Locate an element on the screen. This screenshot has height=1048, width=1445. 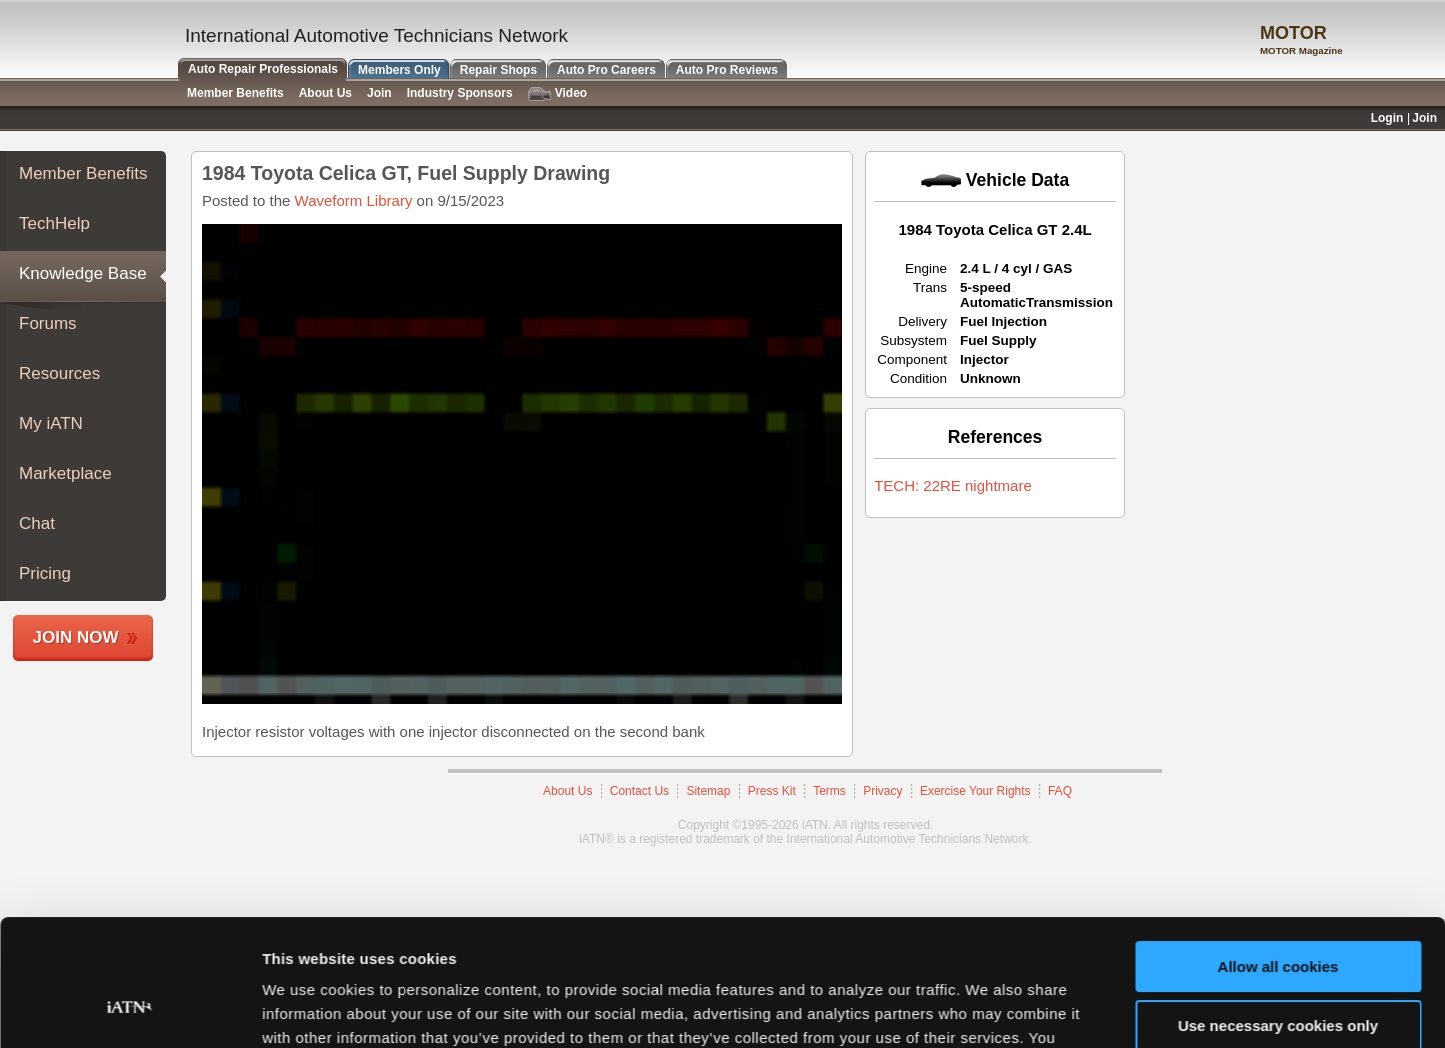
[Cookiebot by Usercentrics - opens in a new window] is located at coordinates (129, 1009).